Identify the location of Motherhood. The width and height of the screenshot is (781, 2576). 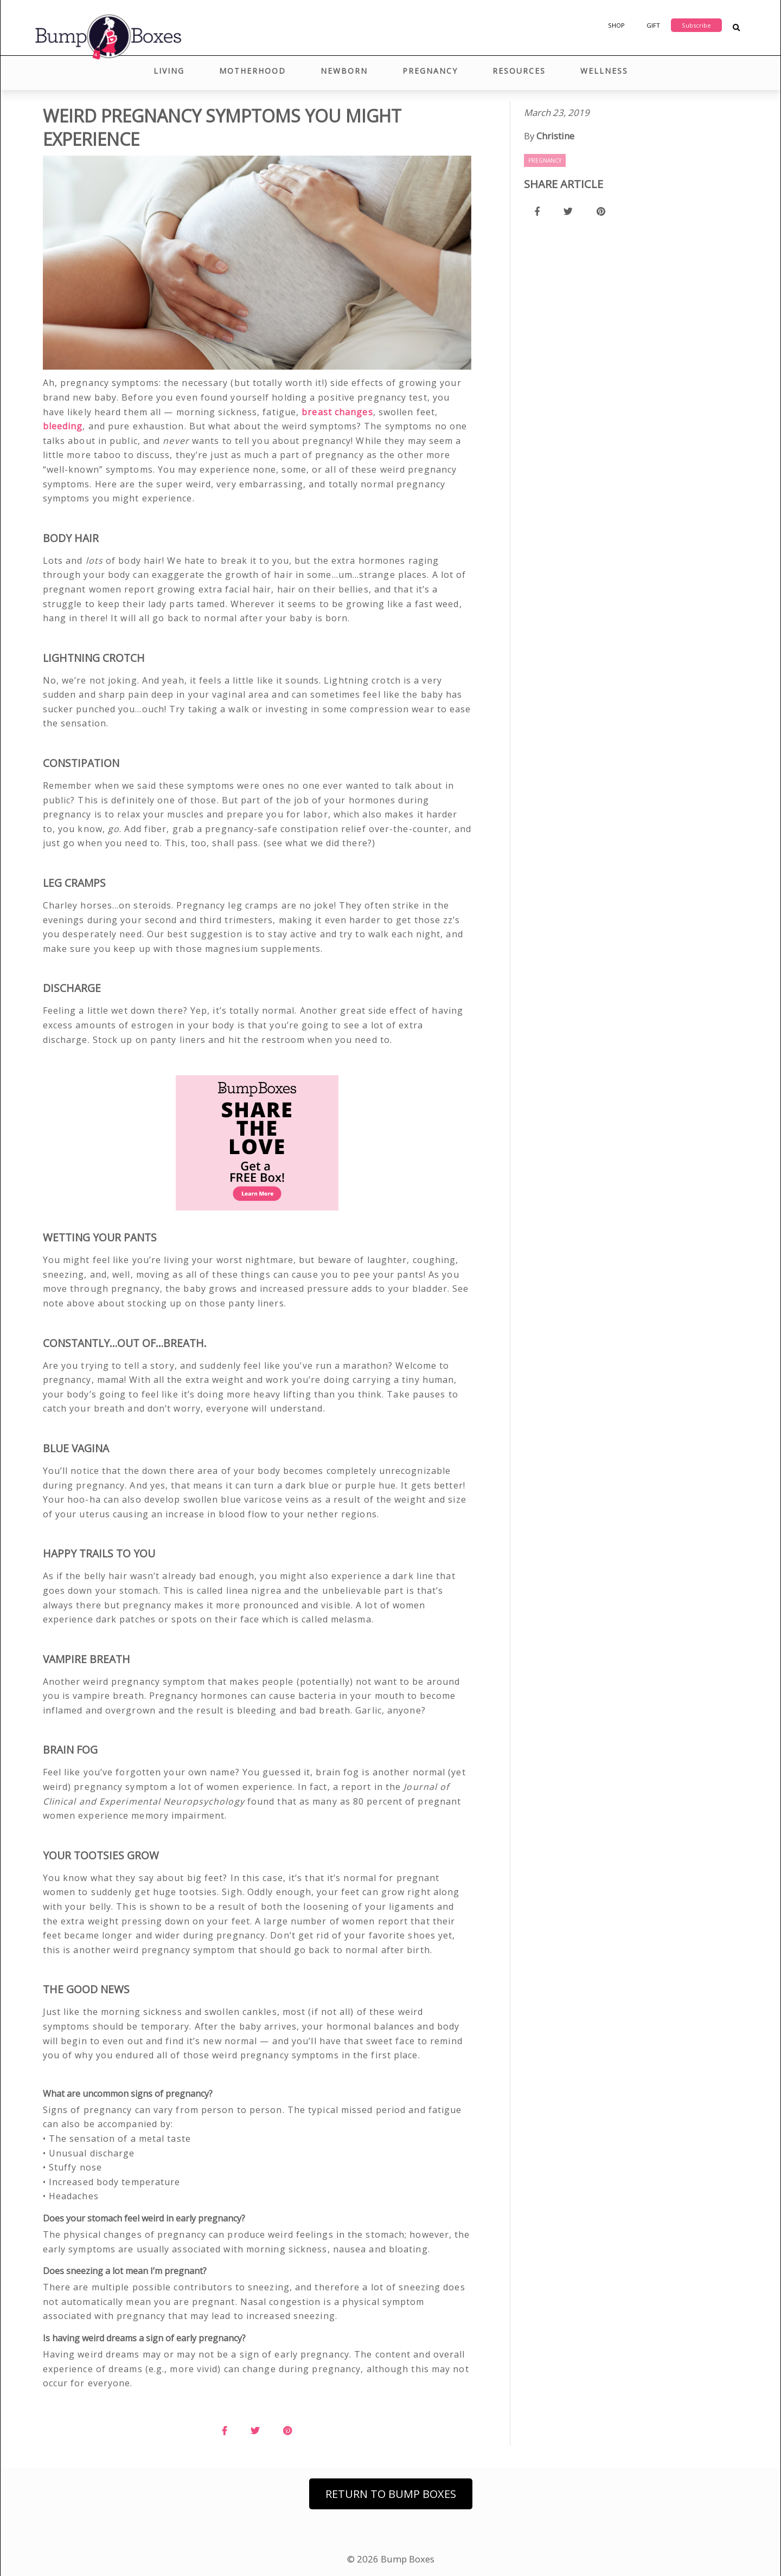
(252, 71).